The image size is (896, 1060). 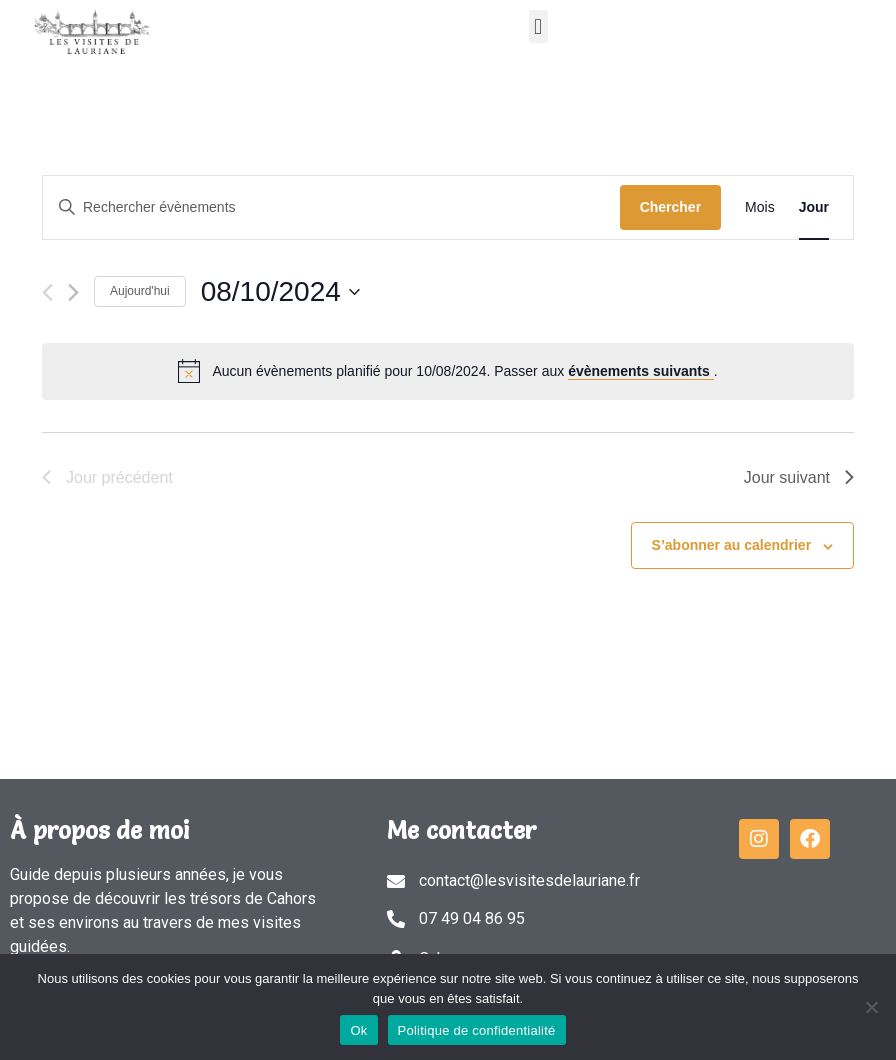 I want to click on Ok, so click(x=358, y=1030).